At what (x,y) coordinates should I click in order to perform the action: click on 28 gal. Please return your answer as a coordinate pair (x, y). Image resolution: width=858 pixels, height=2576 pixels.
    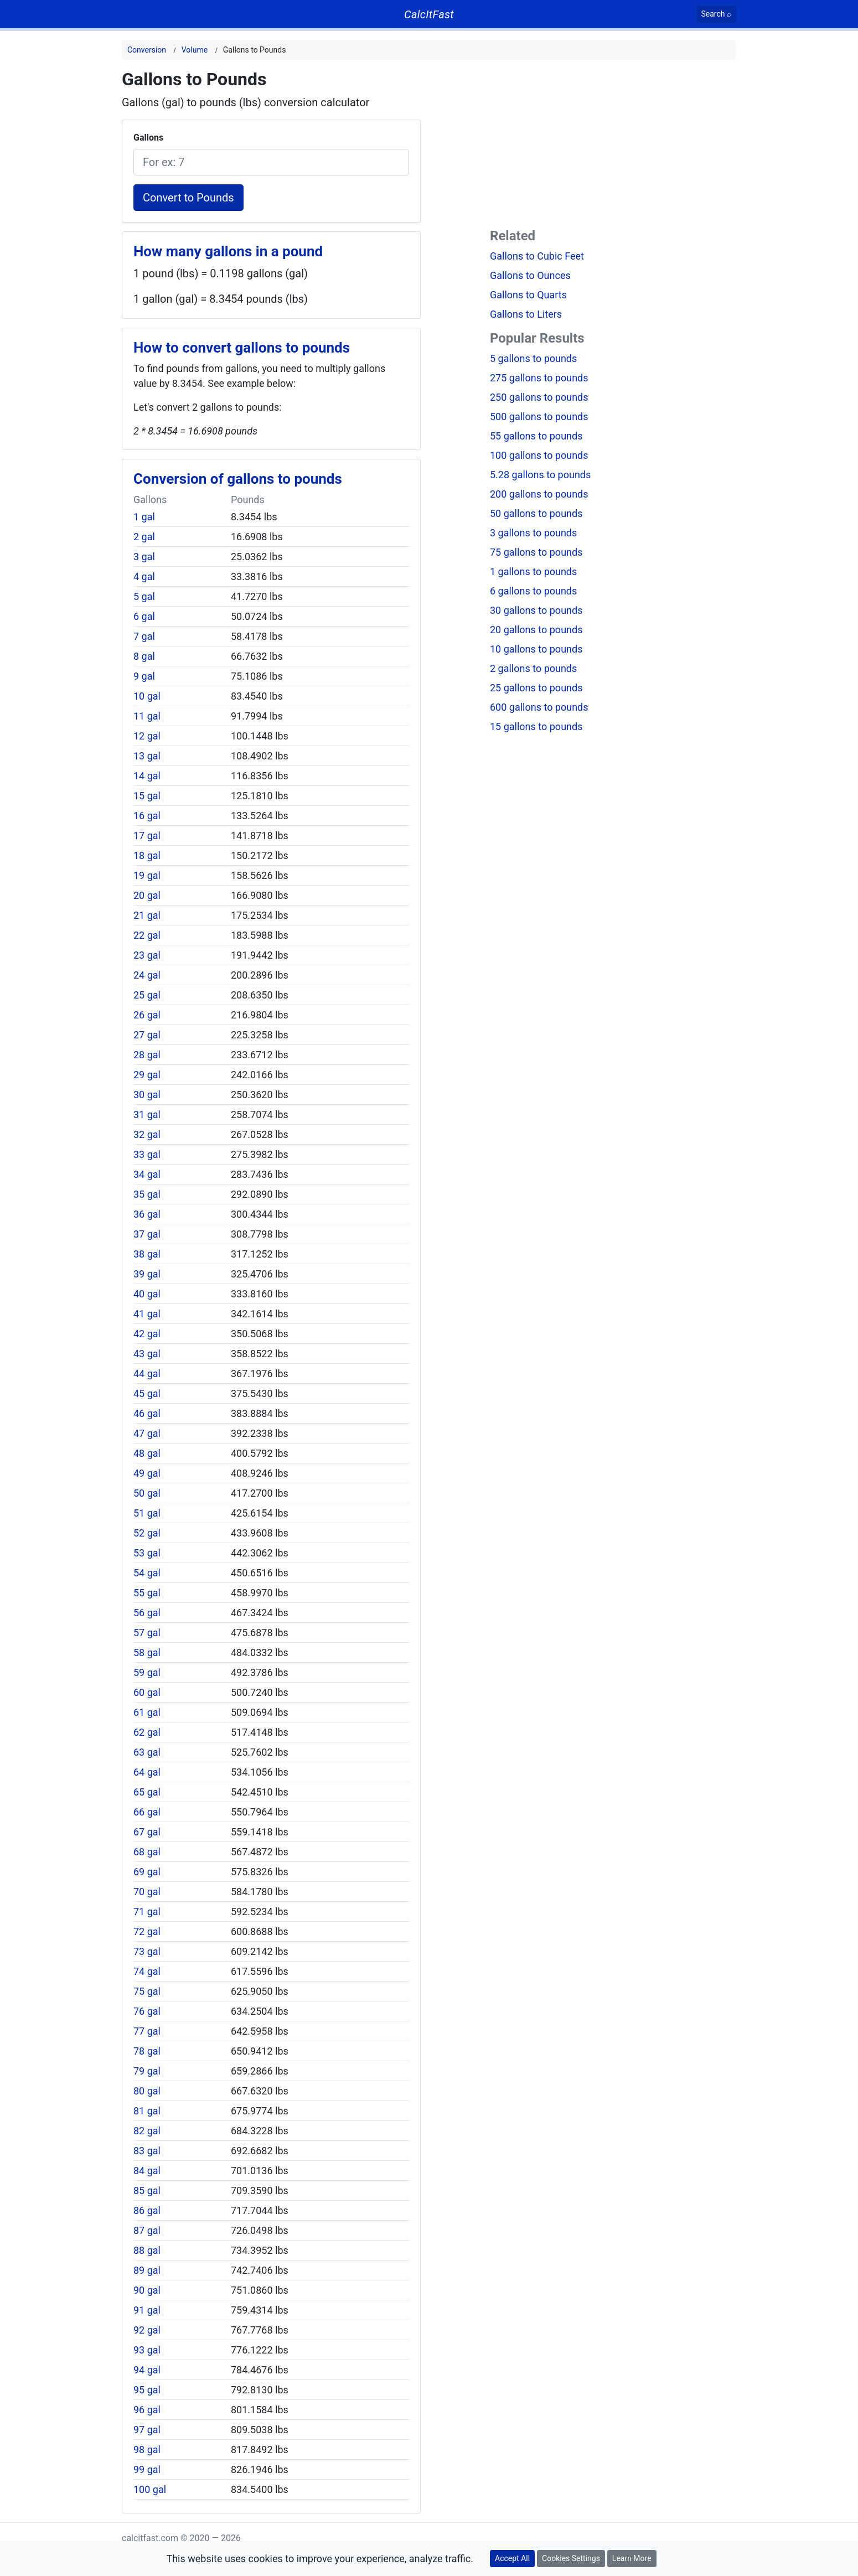
    Looking at the image, I should click on (147, 1055).